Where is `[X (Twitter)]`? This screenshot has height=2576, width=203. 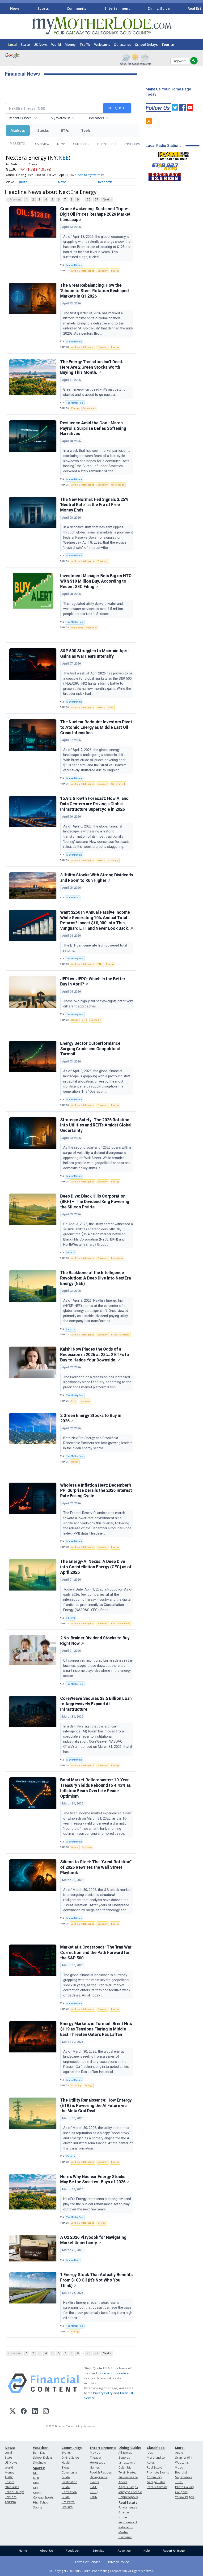 [X (Twitter)] is located at coordinates (12, 2411).